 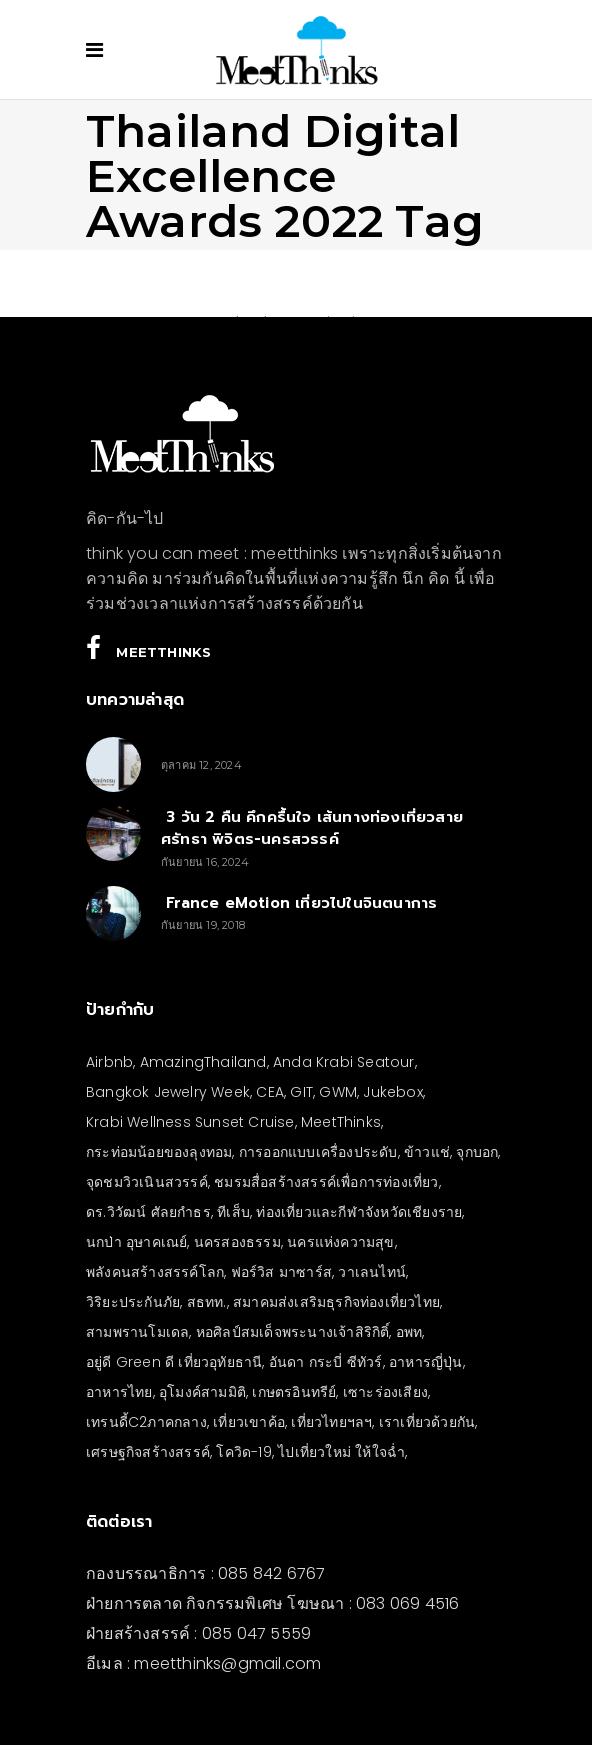 What do you see at coordinates (293, 1332) in the screenshot?
I see `หอศิลป์สมเด็จพระนางเจ้าสิริกิติ์ [หอศิลป์สมเด็จพระนางเจ้าสิริกิติ์ (6 รายการ)]` at bounding box center [293, 1332].